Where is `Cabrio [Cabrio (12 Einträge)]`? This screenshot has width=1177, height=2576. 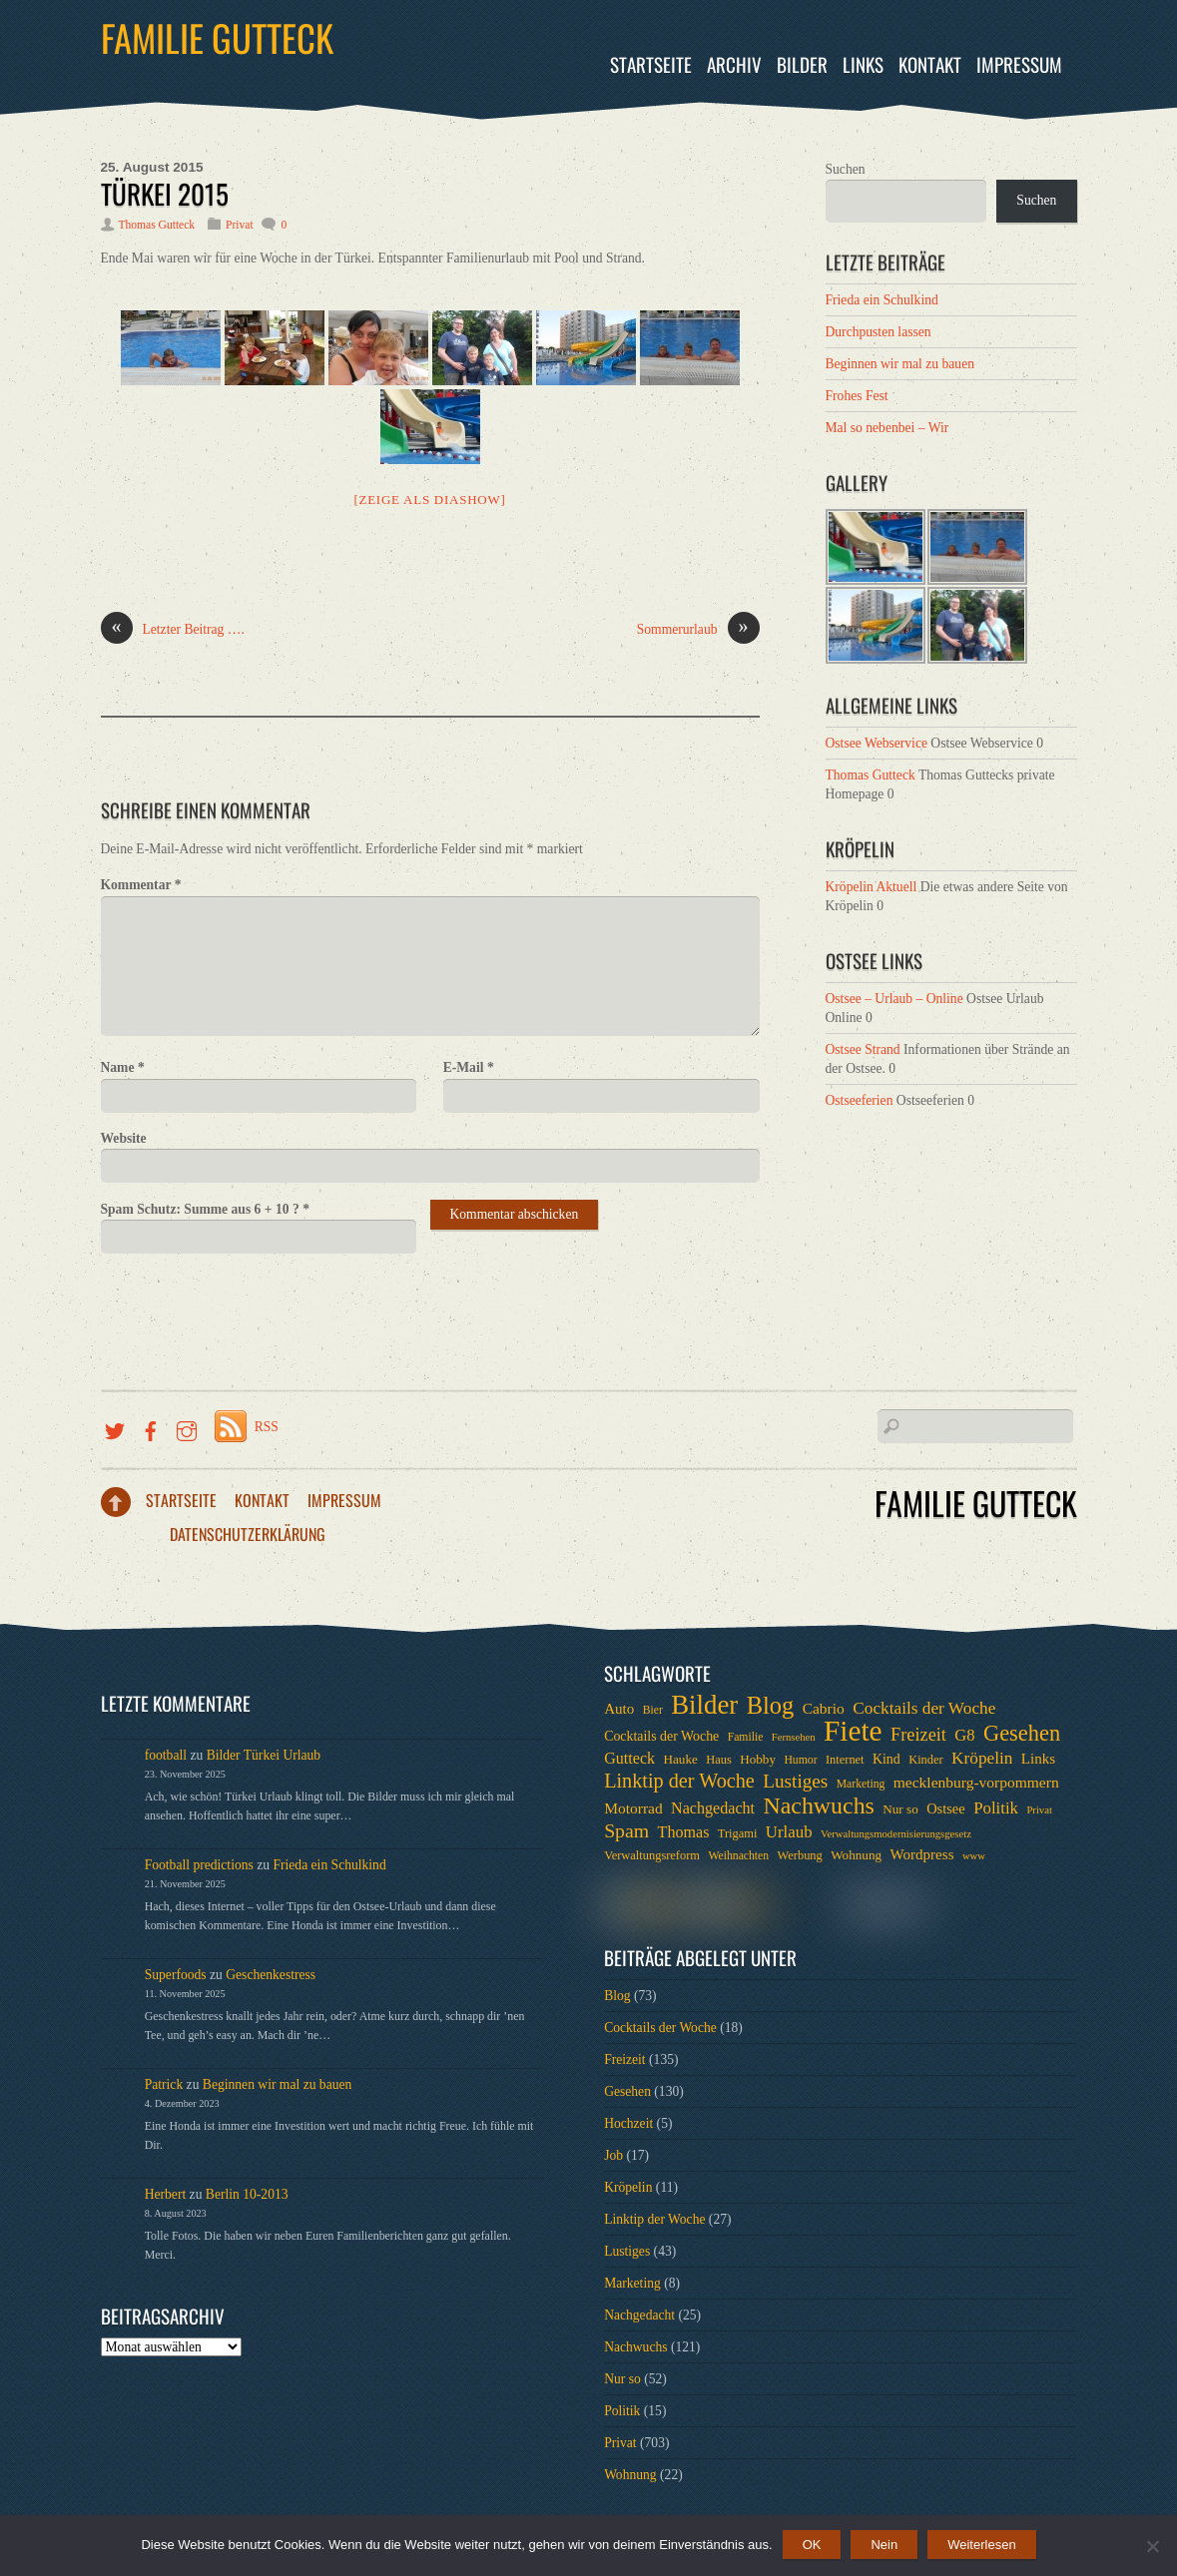 Cabrio [Cabrio (12 Einträge)] is located at coordinates (824, 1708).